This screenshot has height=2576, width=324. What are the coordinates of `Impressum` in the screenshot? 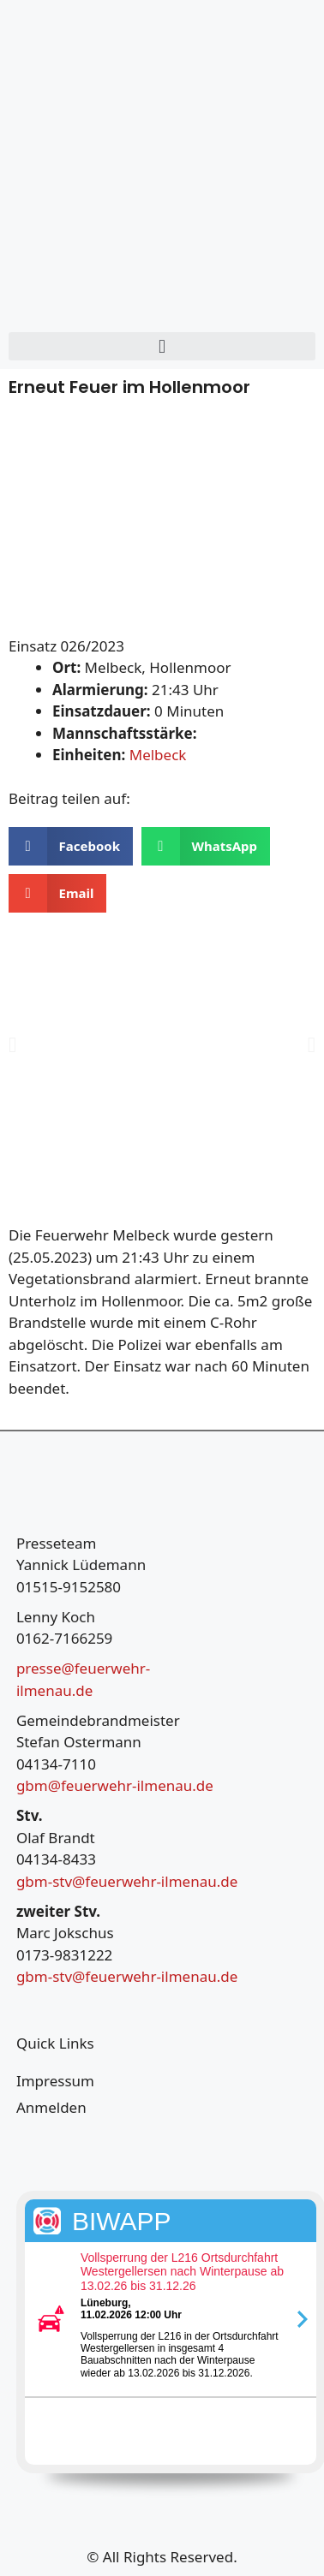 It's located at (55, 2081).